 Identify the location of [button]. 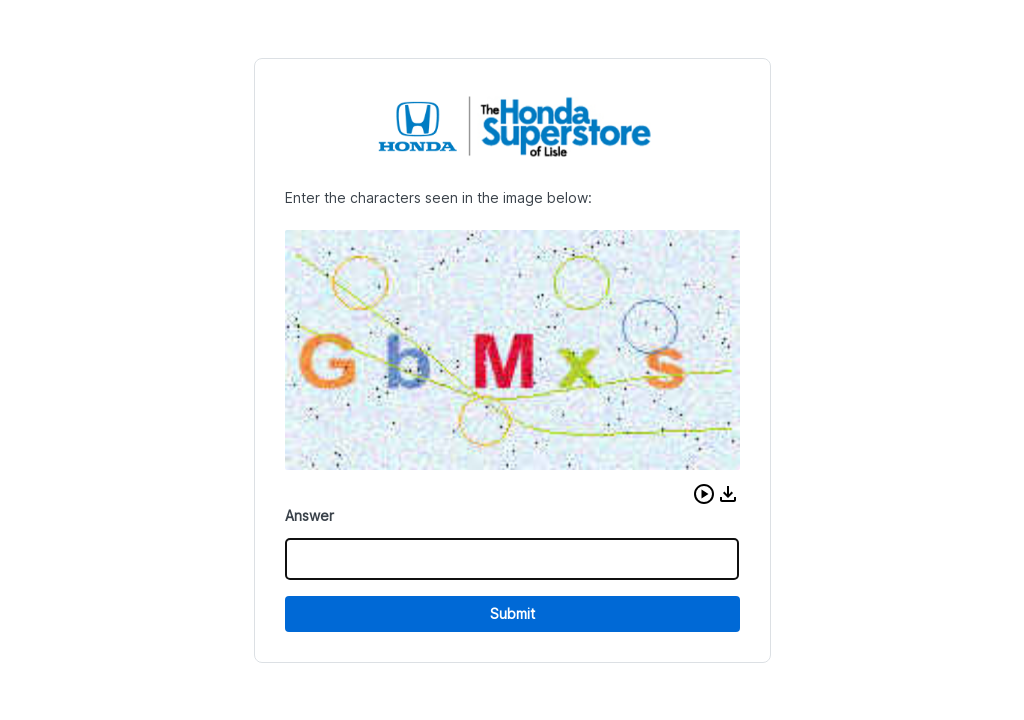
(704, 494).